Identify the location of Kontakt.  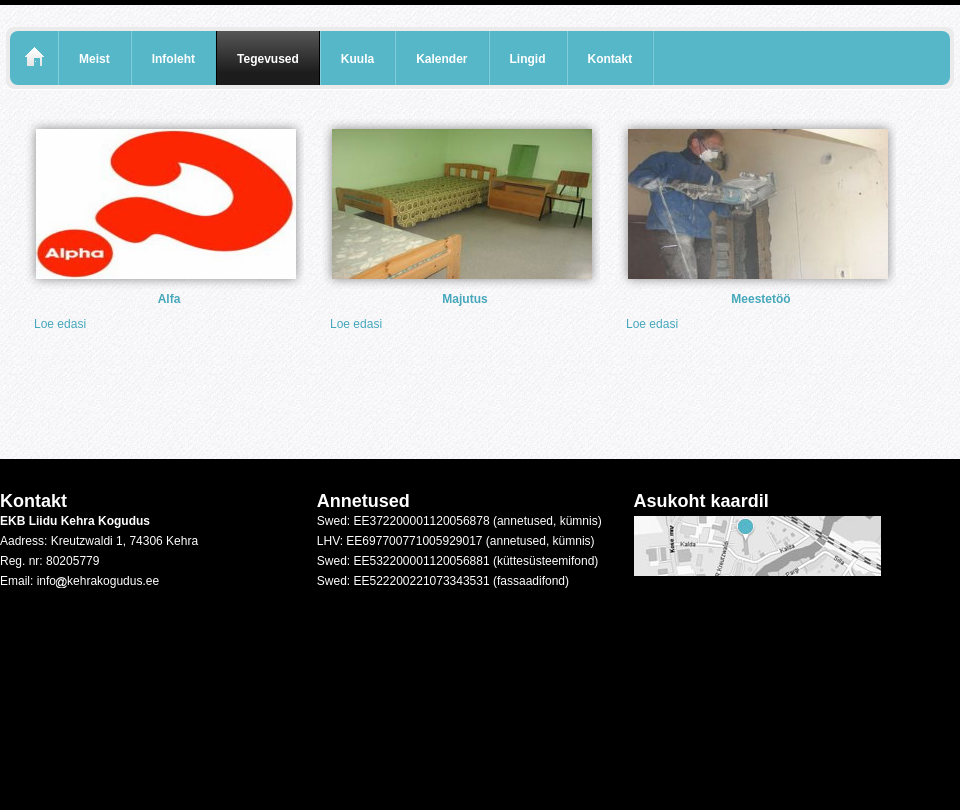
(610, 59).